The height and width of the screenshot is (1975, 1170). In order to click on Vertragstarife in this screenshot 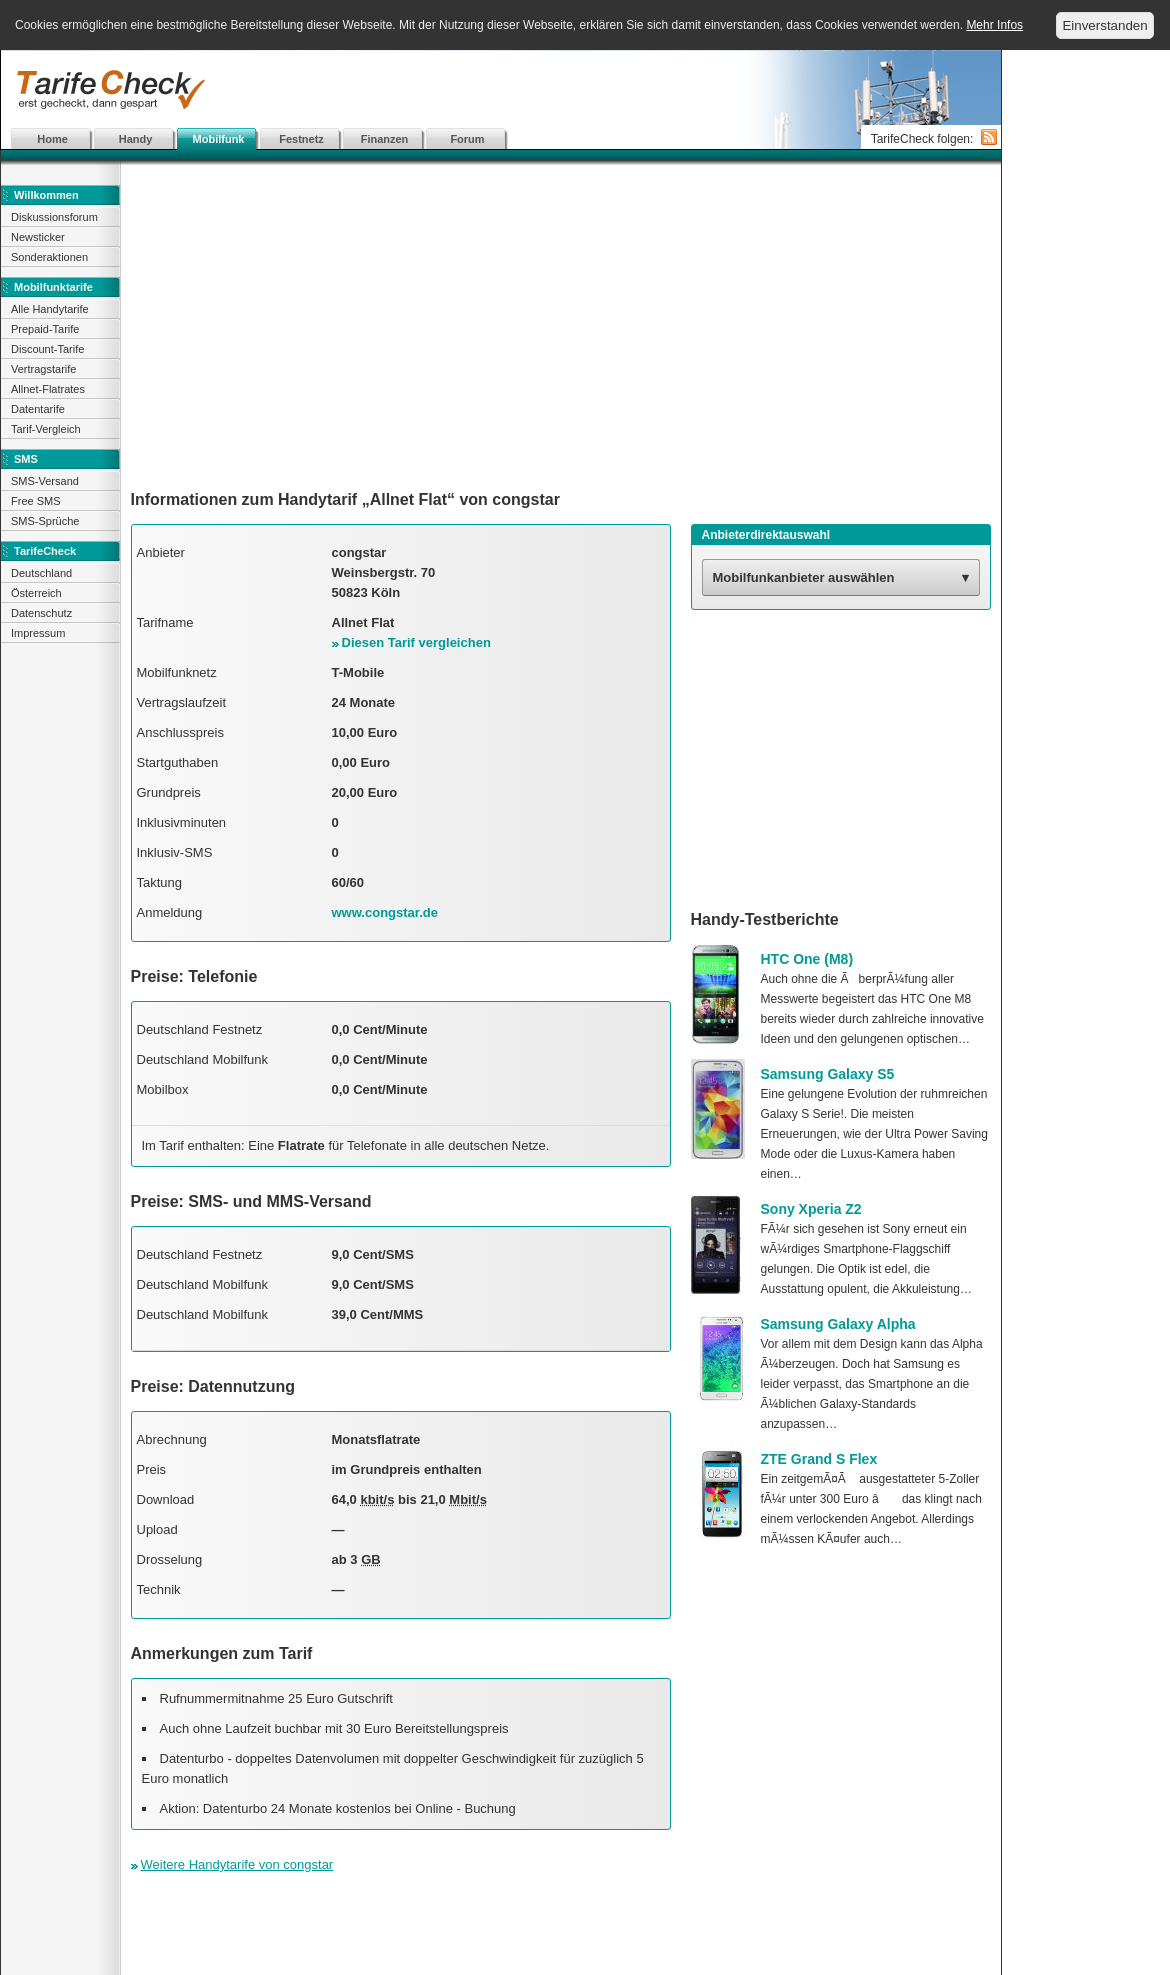, I will do `click(43, 369)`.